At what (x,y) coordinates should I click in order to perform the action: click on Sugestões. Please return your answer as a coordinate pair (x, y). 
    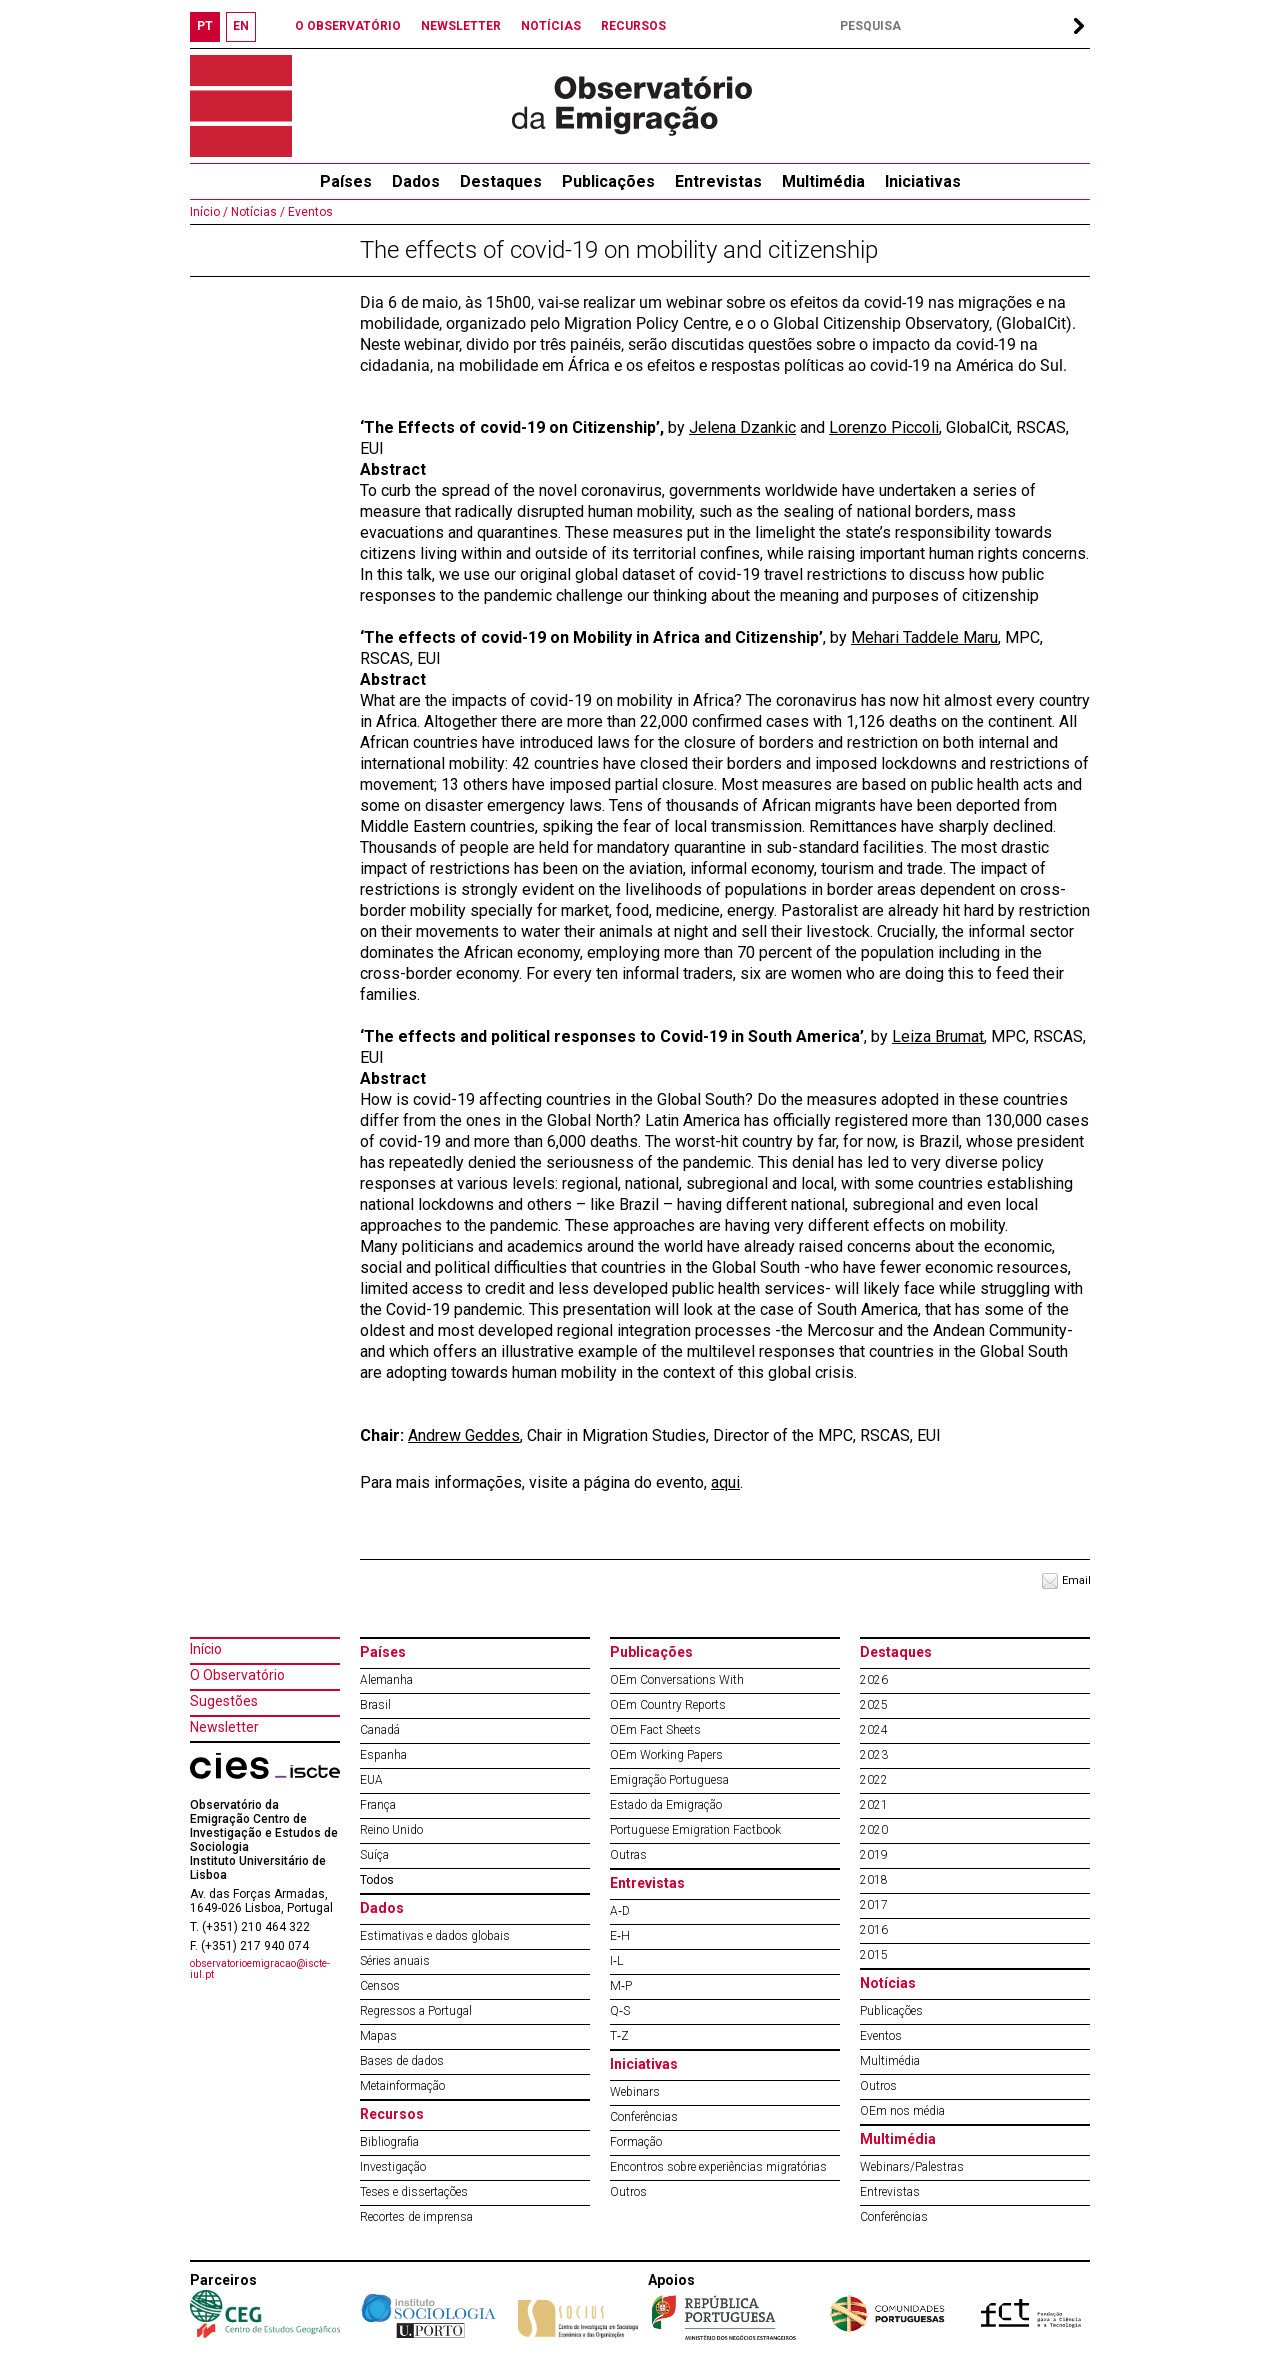
    Looking at the image, I should click on (224, 1701).